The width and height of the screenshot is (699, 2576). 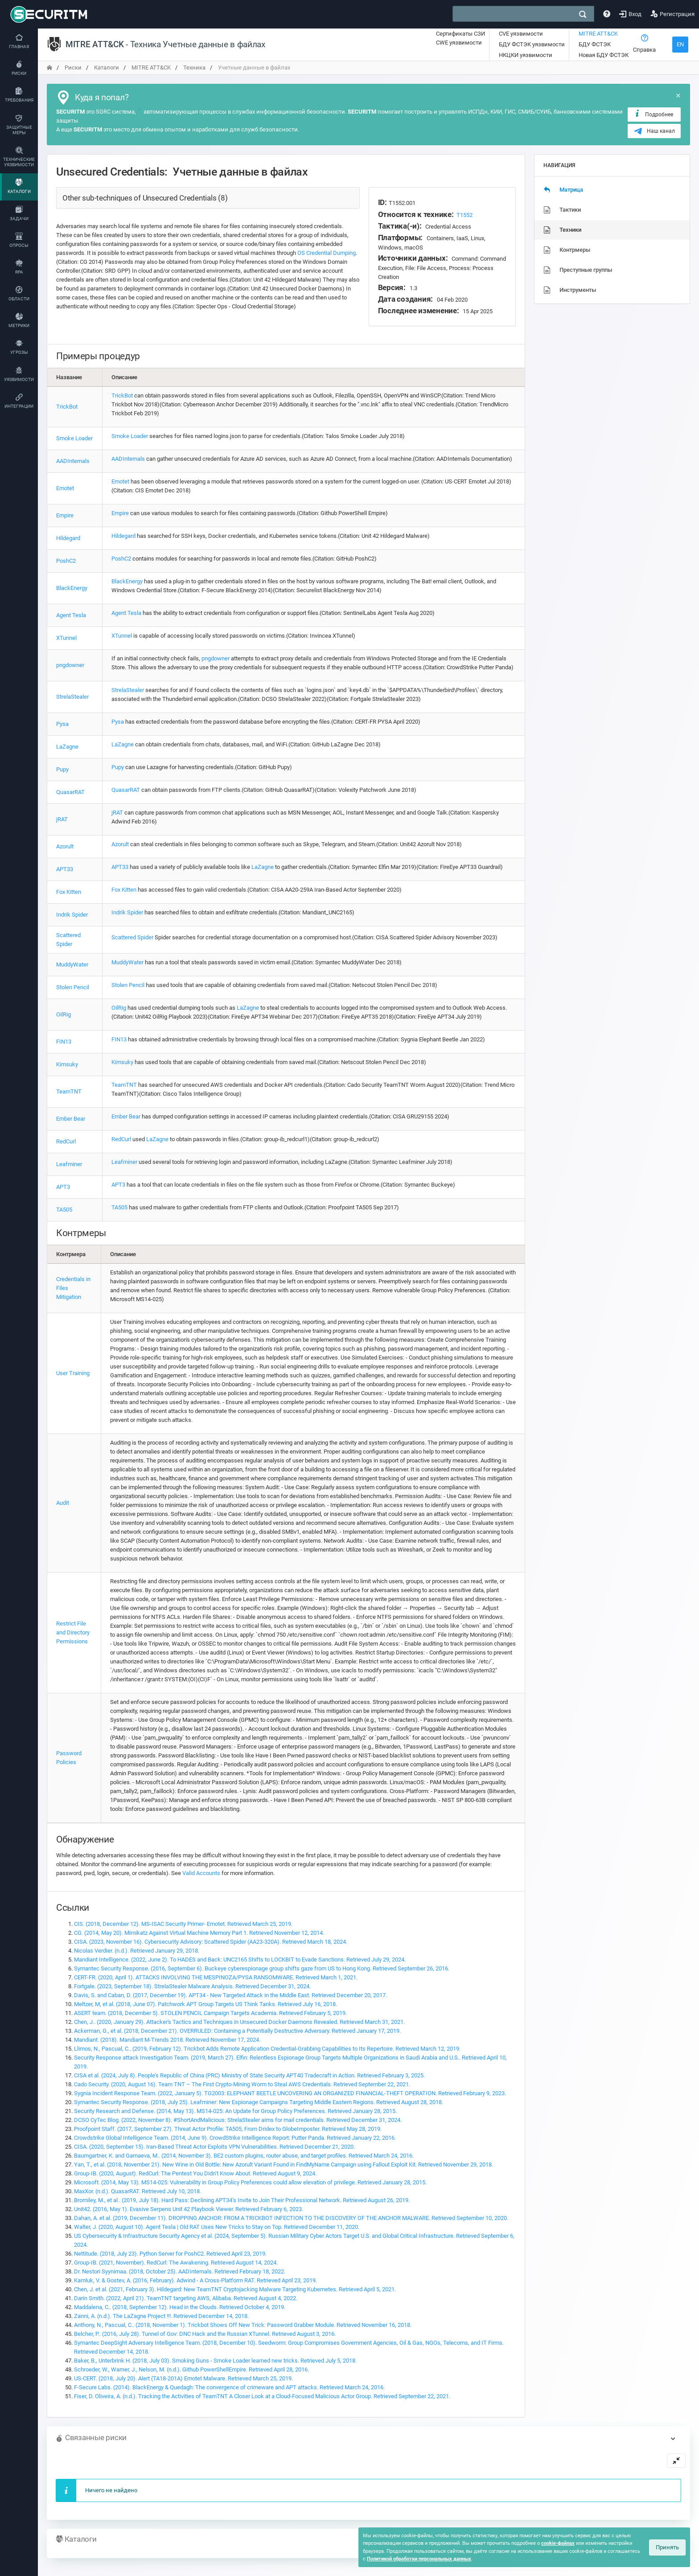 I want to click on Smoke Loader, so click(x=74, y=438).